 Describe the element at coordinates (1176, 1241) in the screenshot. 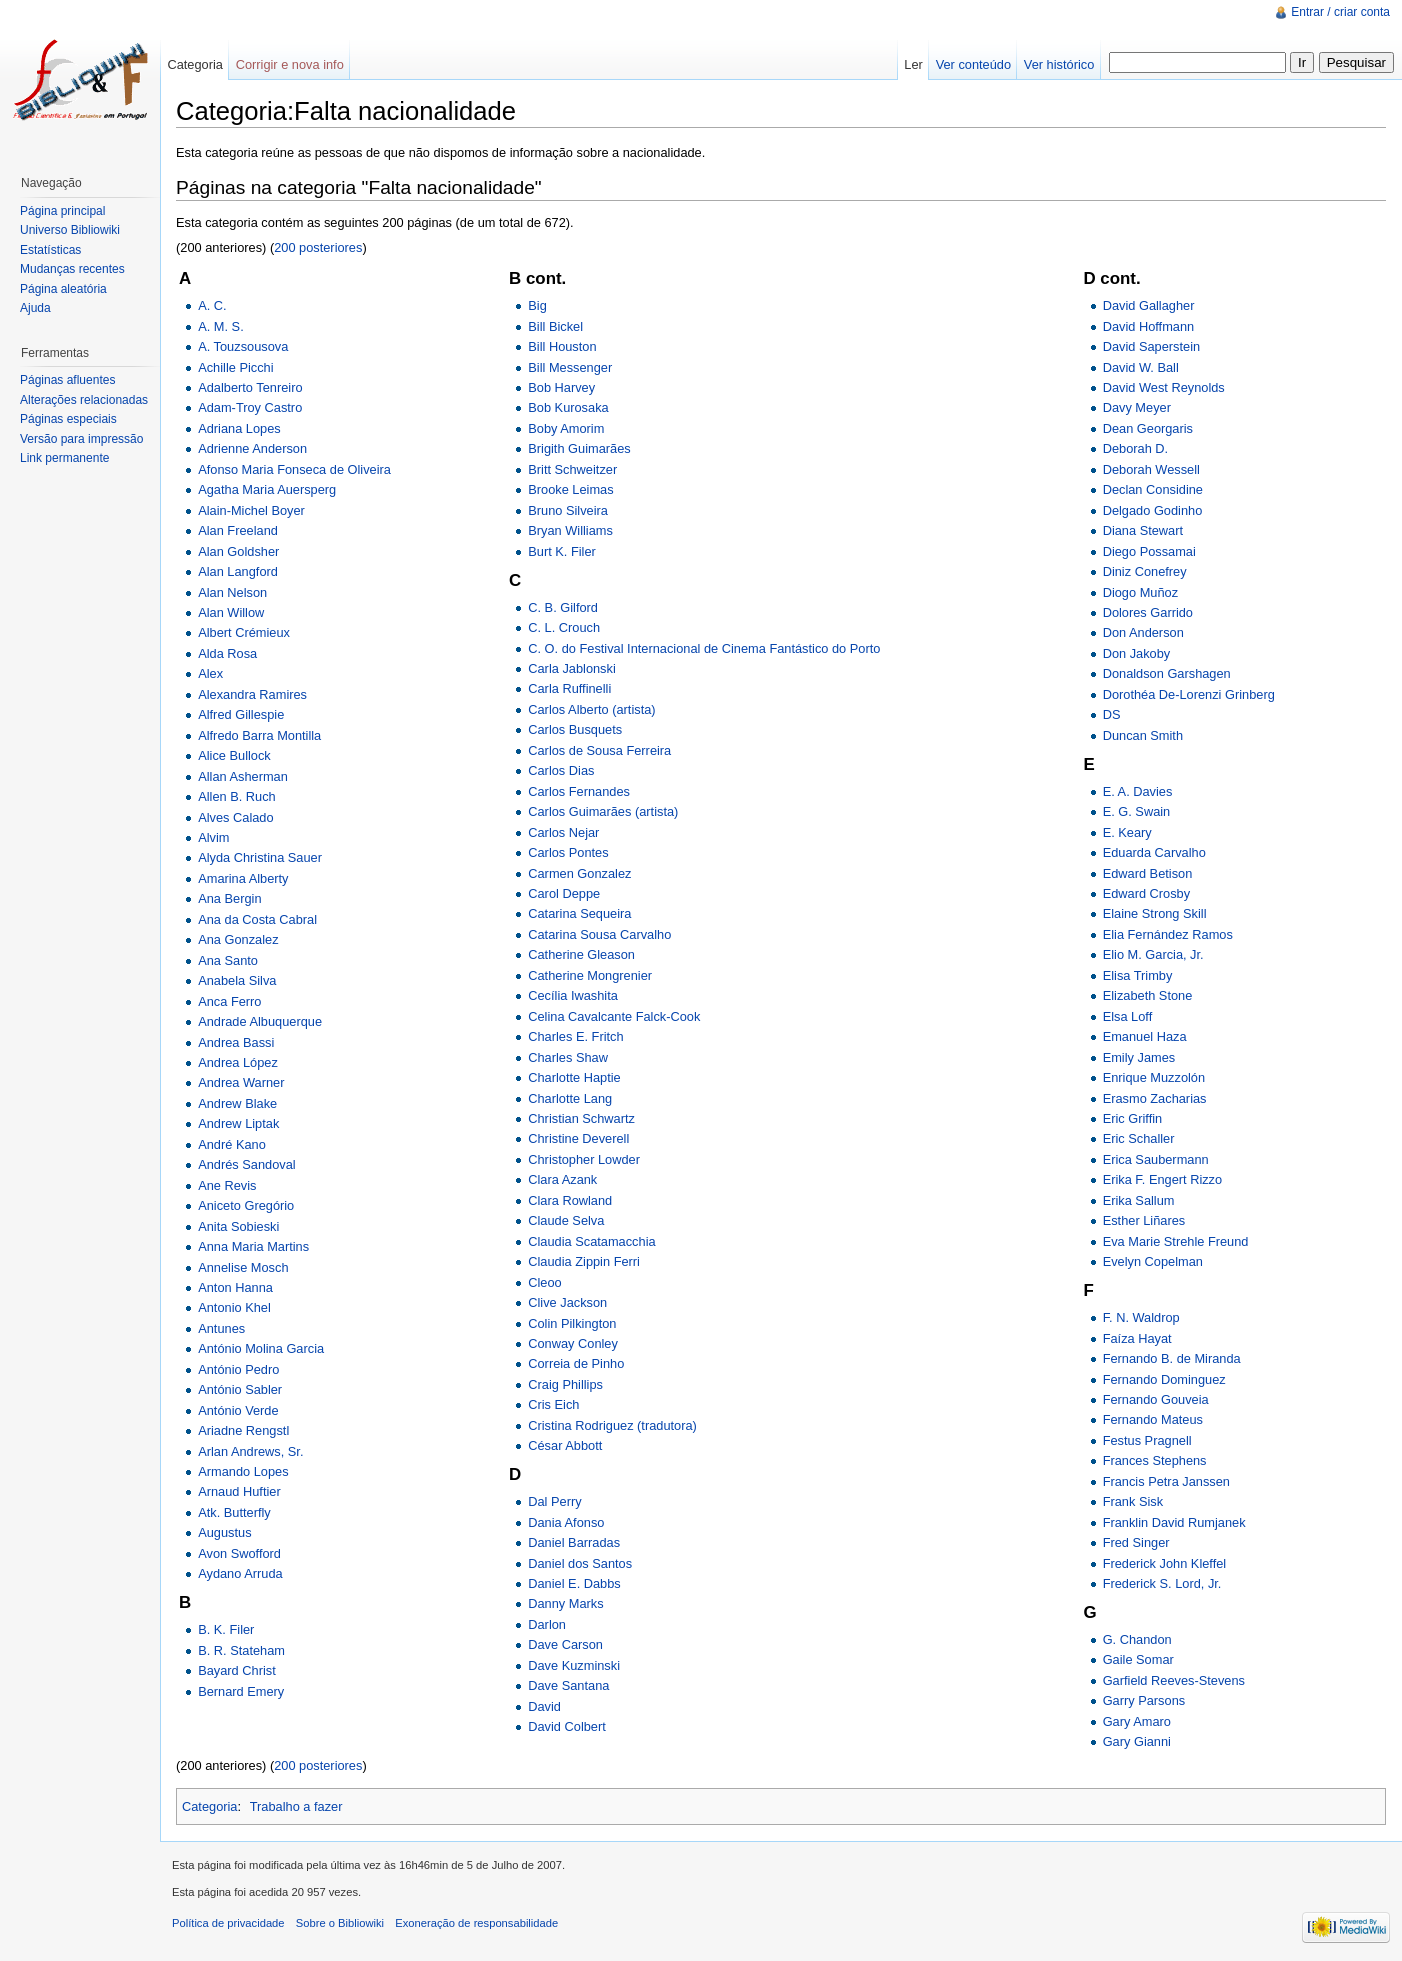

I see `Eva Marie Strehle Freund` at that location.